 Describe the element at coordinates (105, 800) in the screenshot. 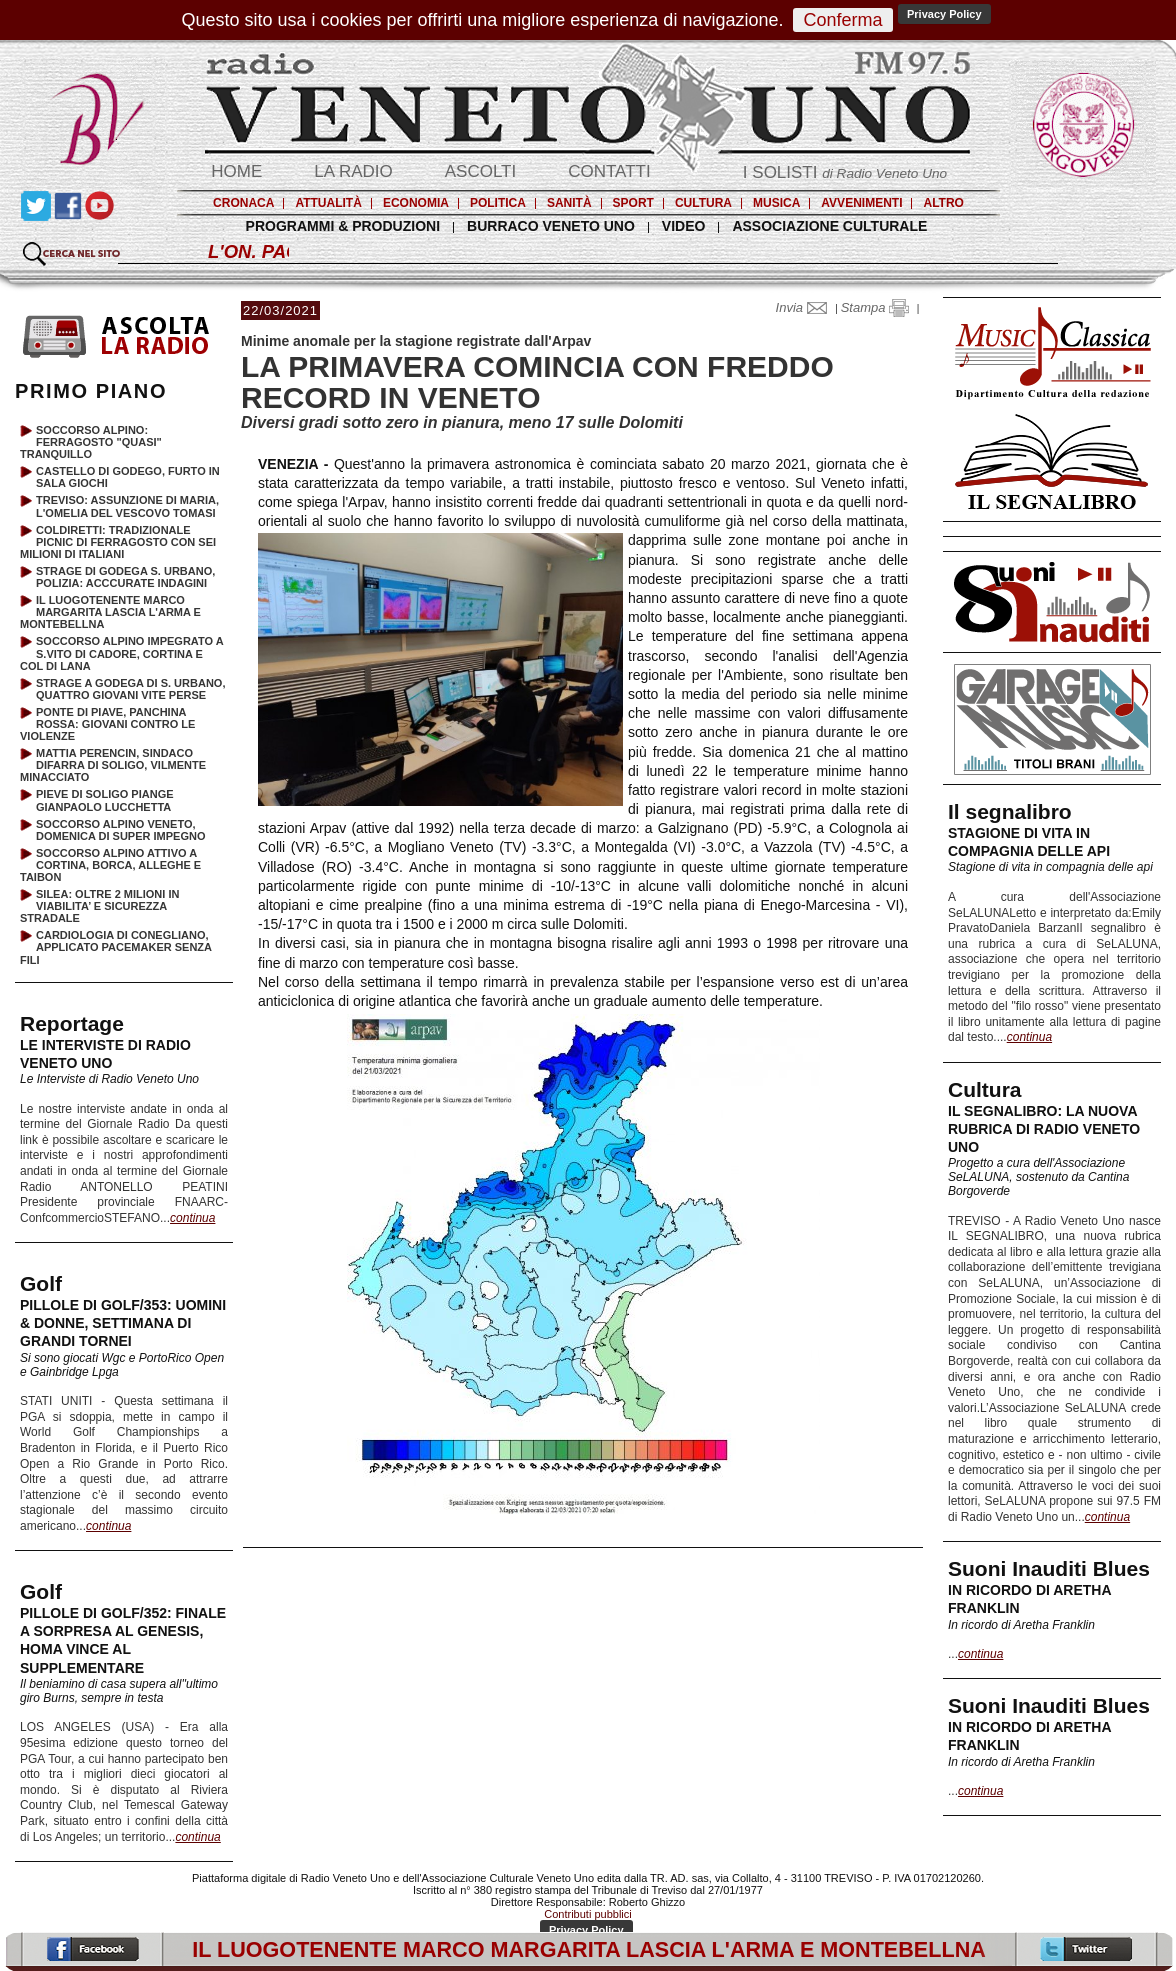

I see `PIEVE DI SOLIGO PIANGE GIANPAOLO LUCCHETTA` at that location.